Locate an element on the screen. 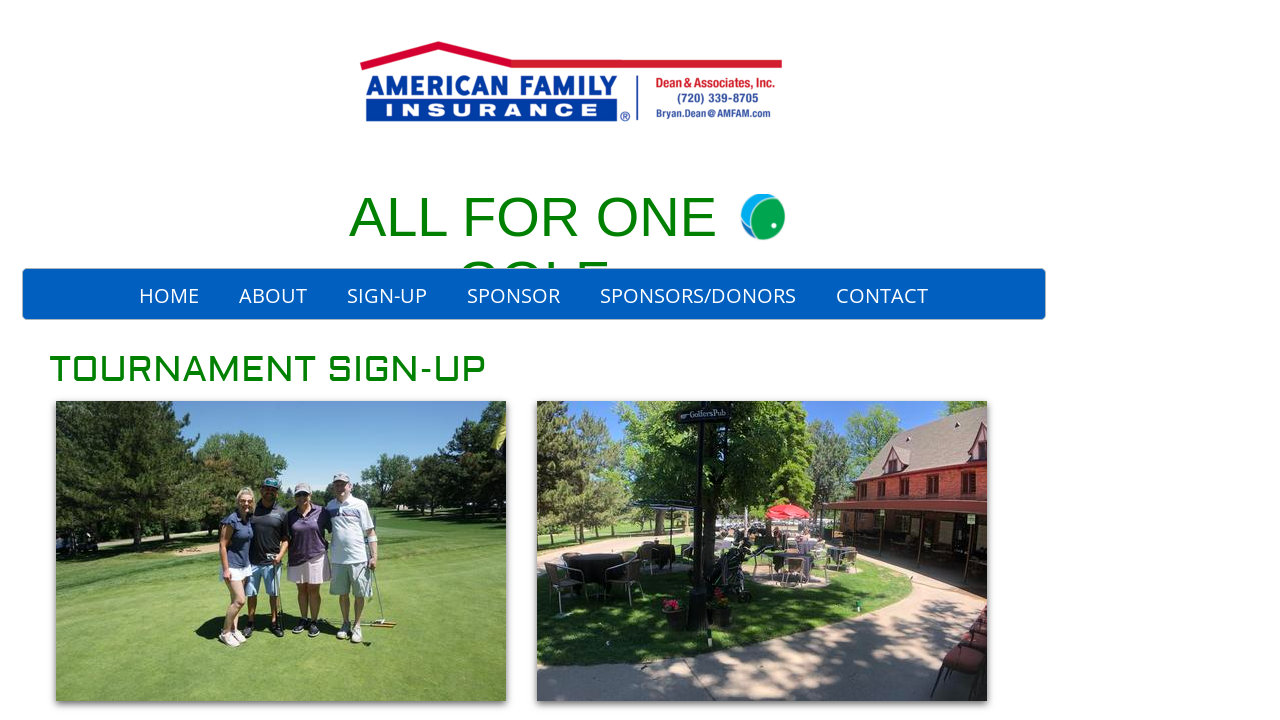  Sign-Up is located at coordinates (387, 295).